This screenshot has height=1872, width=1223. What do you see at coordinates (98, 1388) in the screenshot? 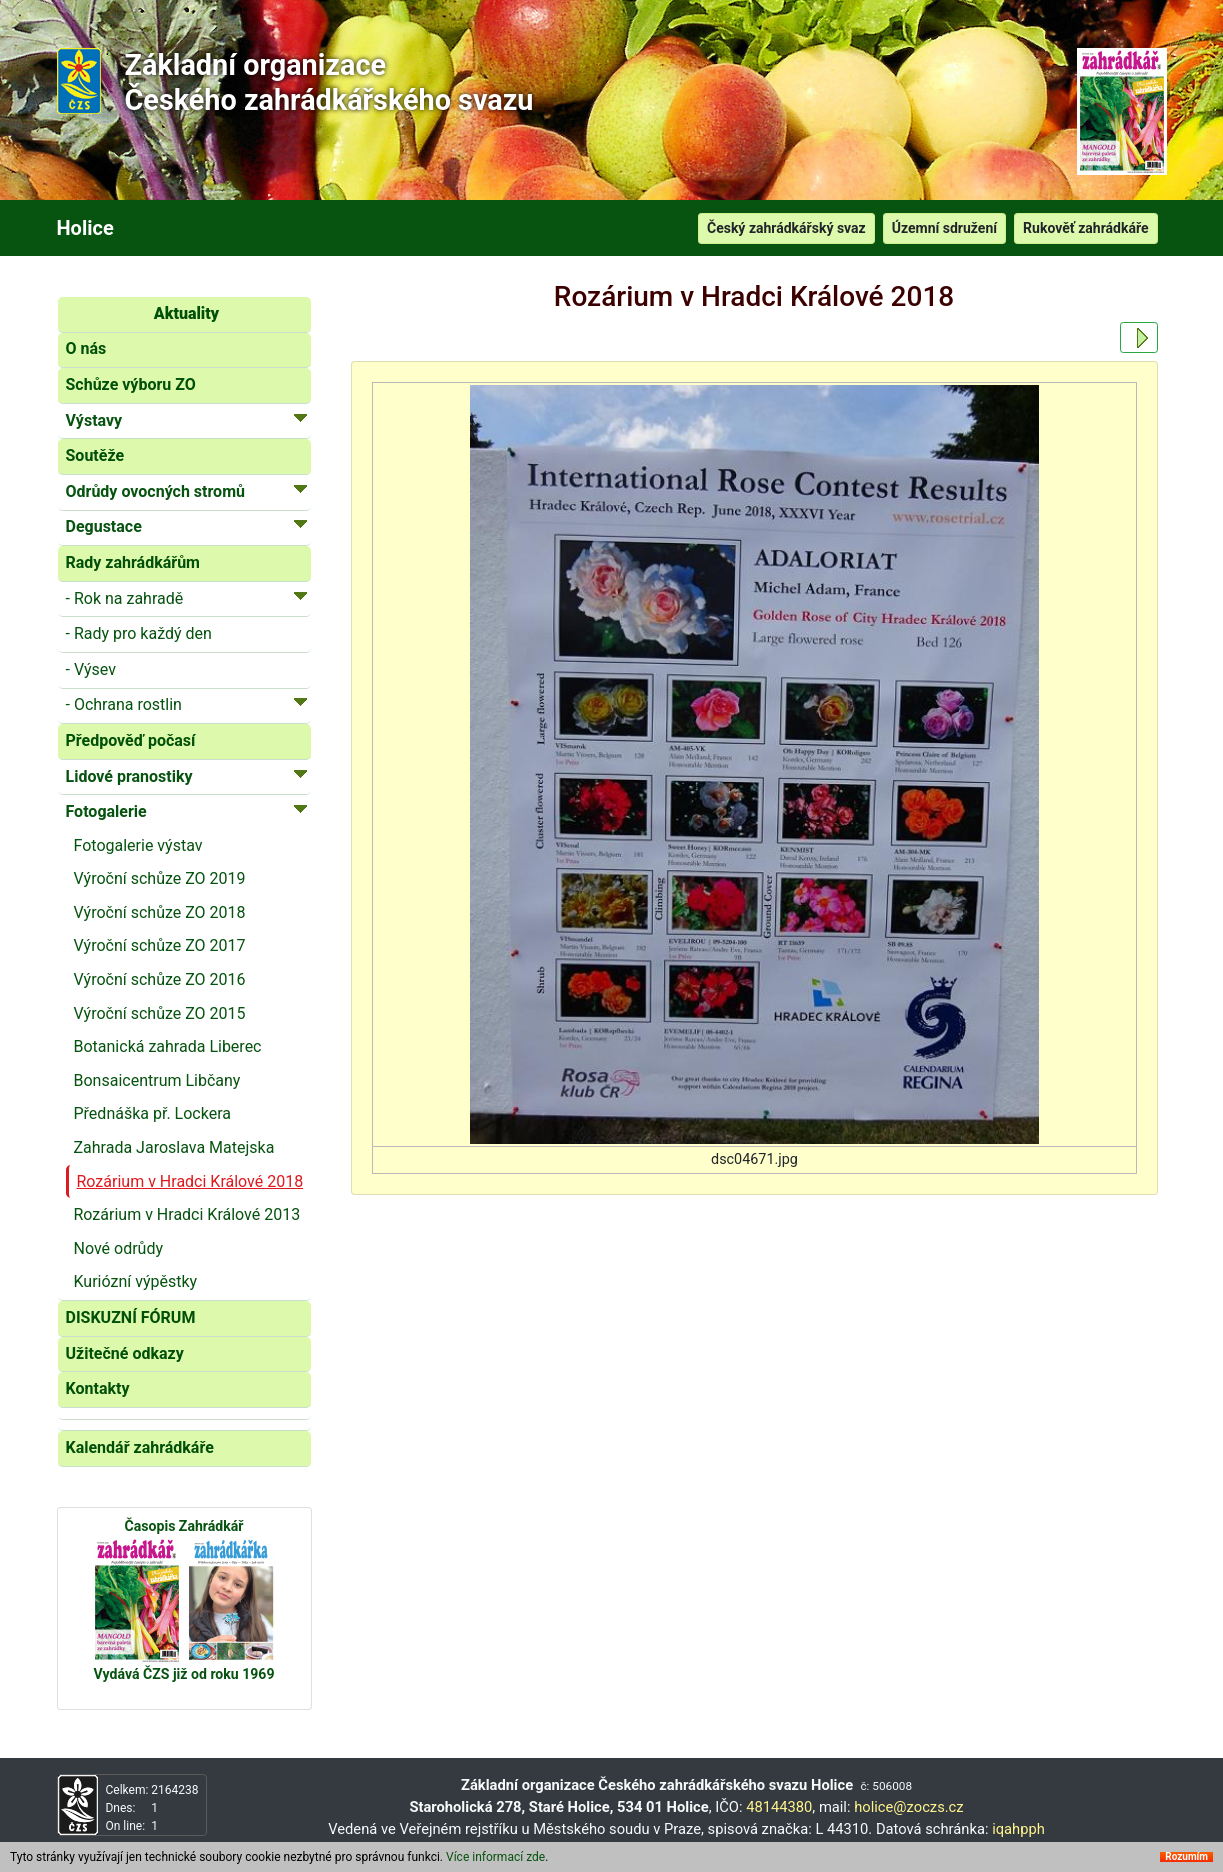
I see `Kontakty` at bounding box center [98, 1388].